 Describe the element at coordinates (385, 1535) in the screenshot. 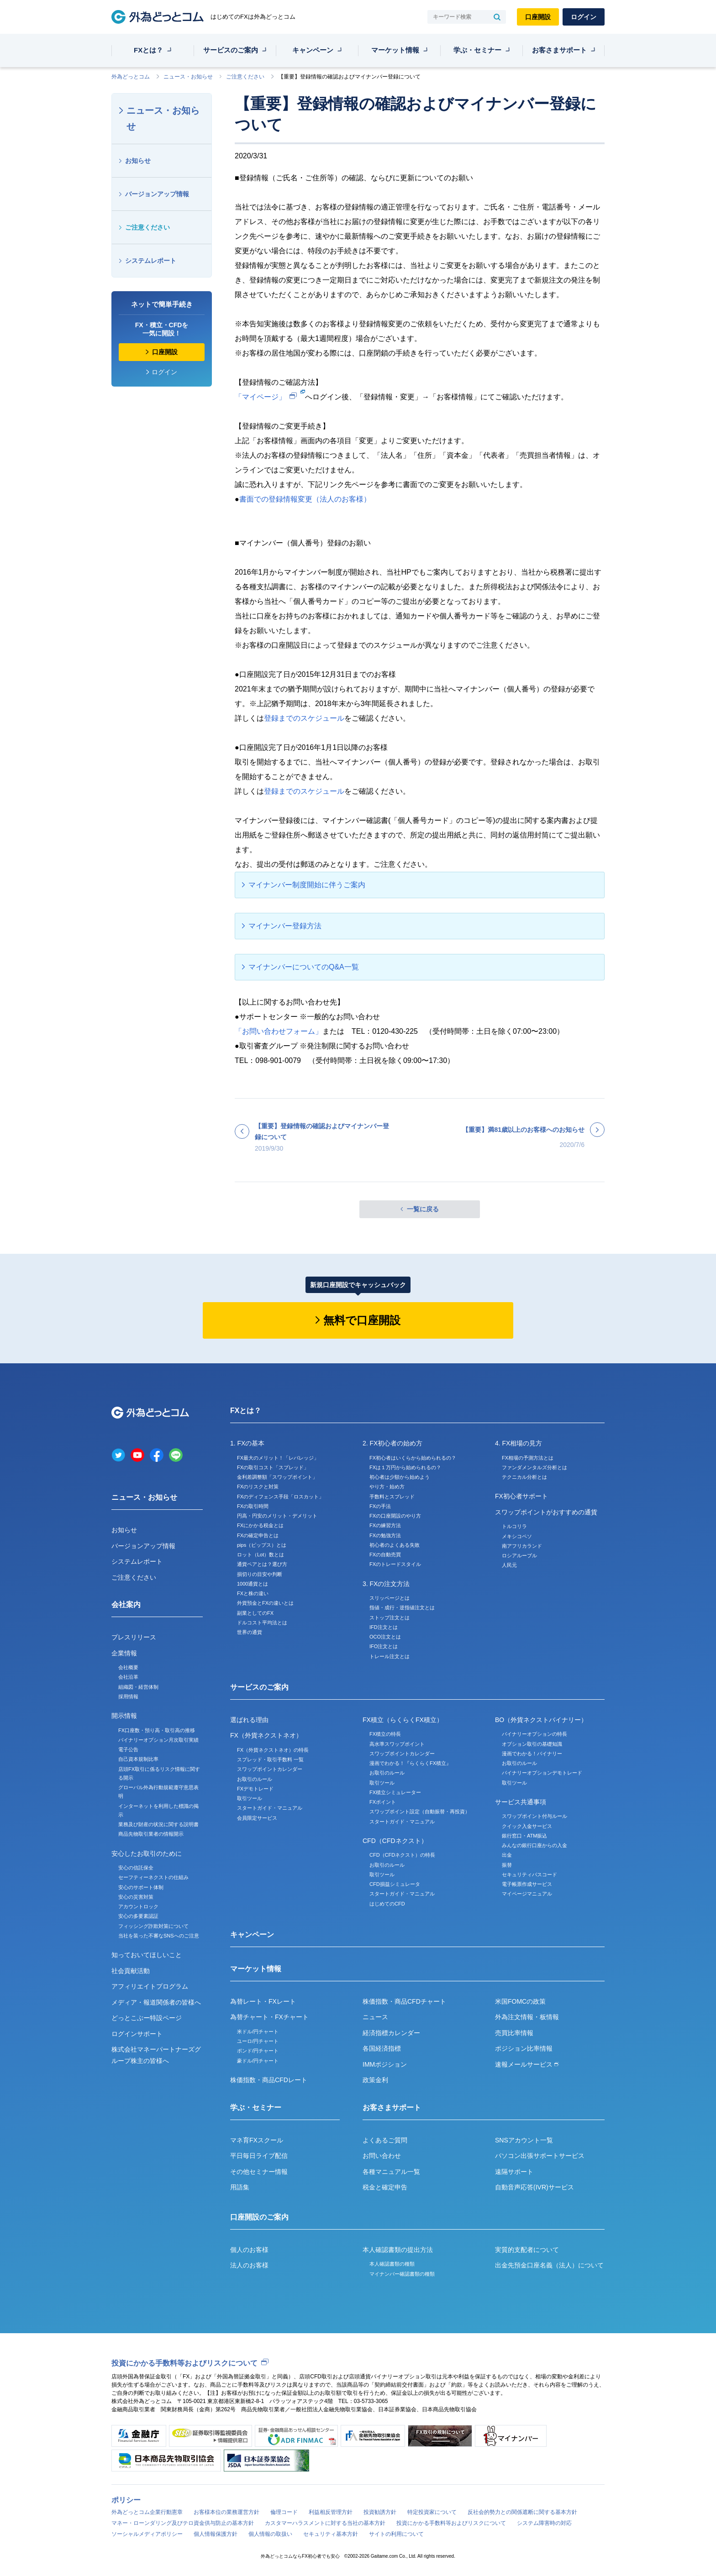

I see `FXの勉強方法` at that location.